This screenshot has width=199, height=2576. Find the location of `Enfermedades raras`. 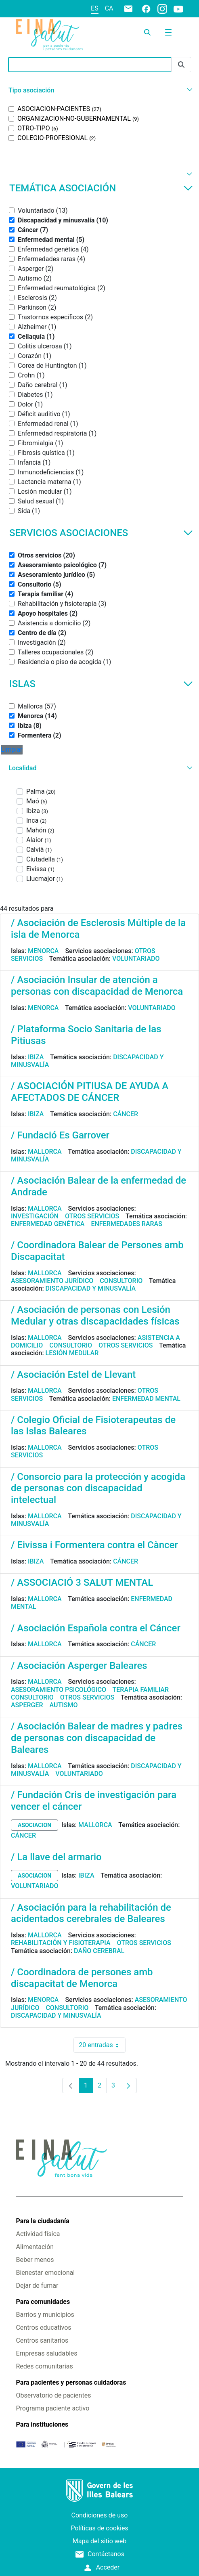

Enfermedades raras is located at coordinates (126, 1224).